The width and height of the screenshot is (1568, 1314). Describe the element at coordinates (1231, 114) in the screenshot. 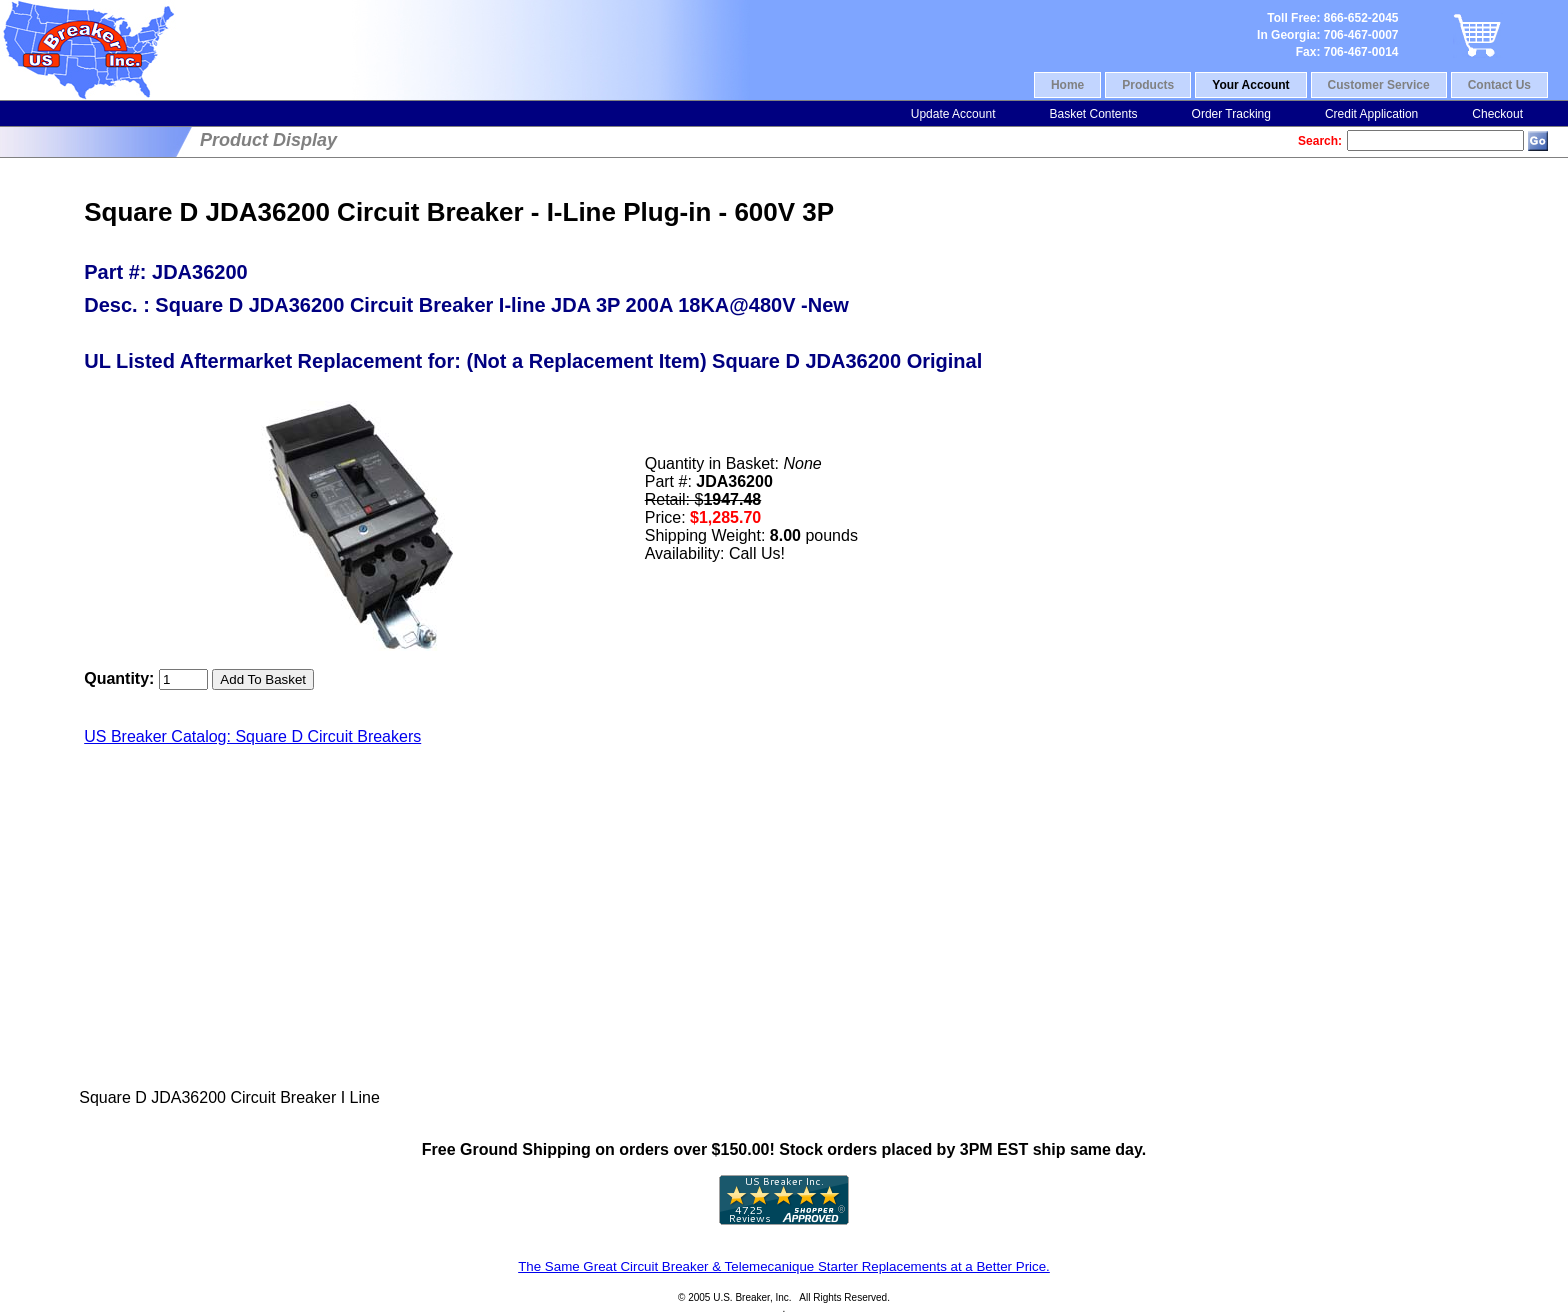

I see `Order Tracking` at that location.